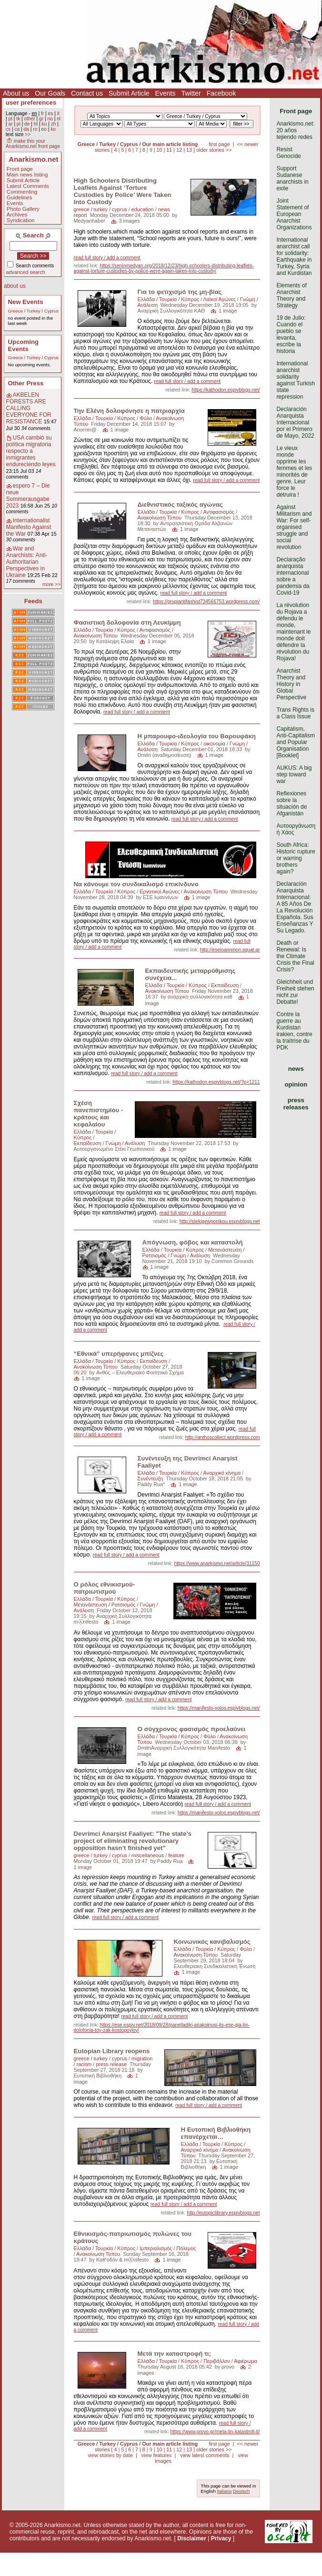 This screenshot has width=322, height=2576. I want to click on Contre la guerre au Kurdistan irakien, contre la traîtrise du PDK, so click(294, 1031).